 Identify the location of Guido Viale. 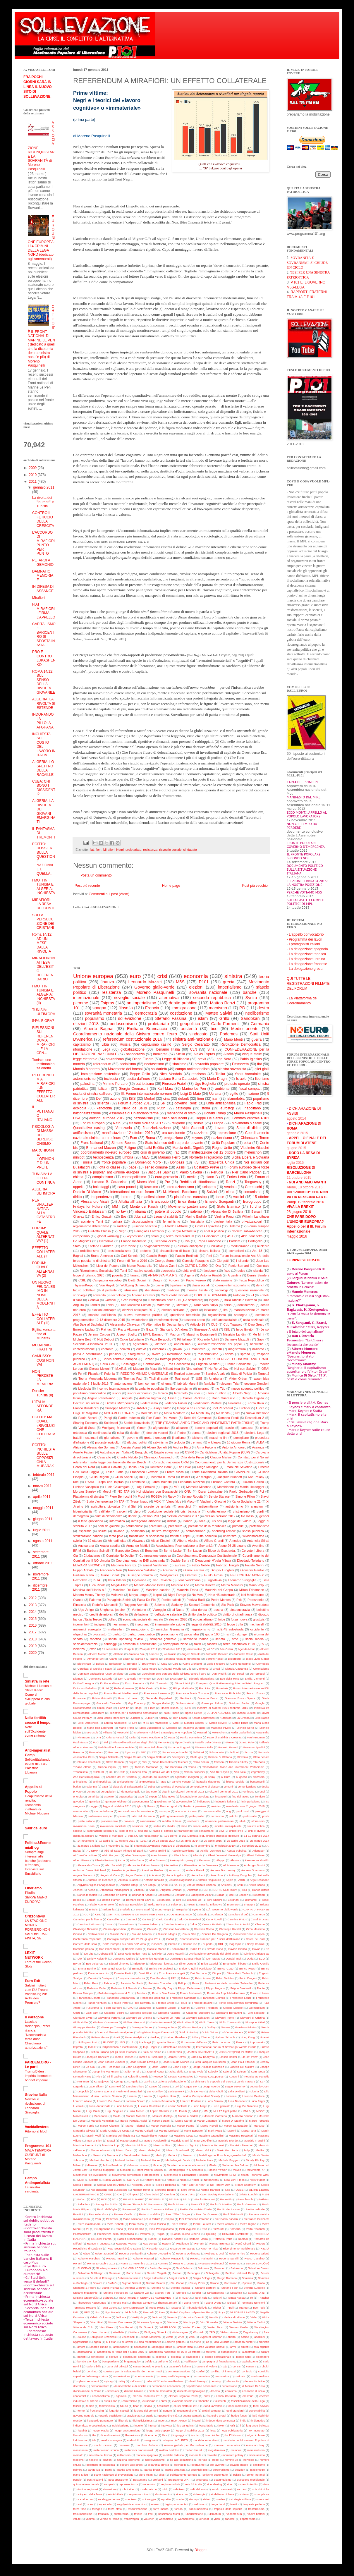
(104, 1707).